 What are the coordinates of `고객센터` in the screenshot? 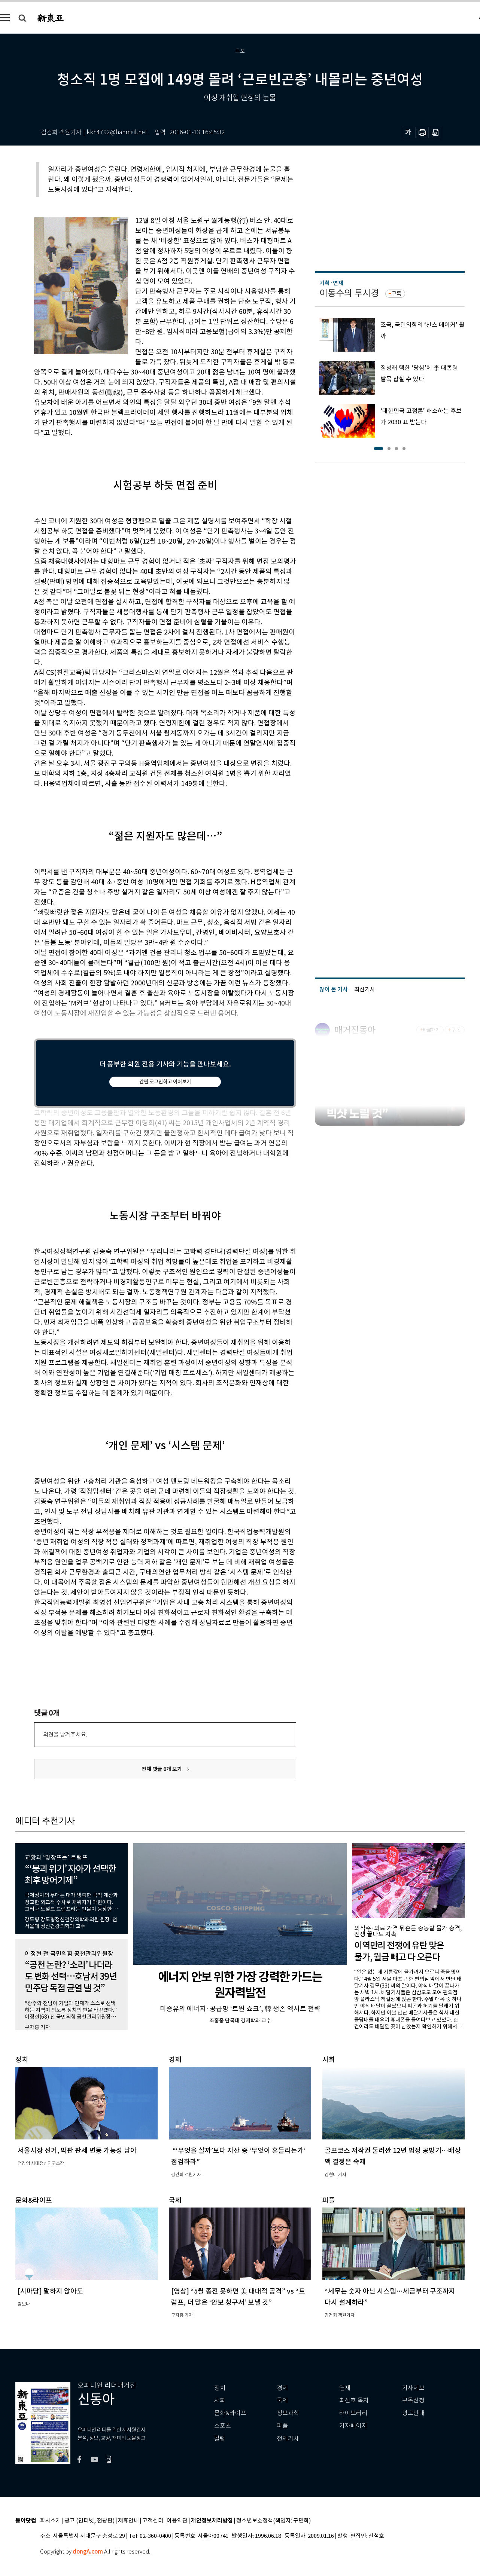 It's located at (152, 2521).